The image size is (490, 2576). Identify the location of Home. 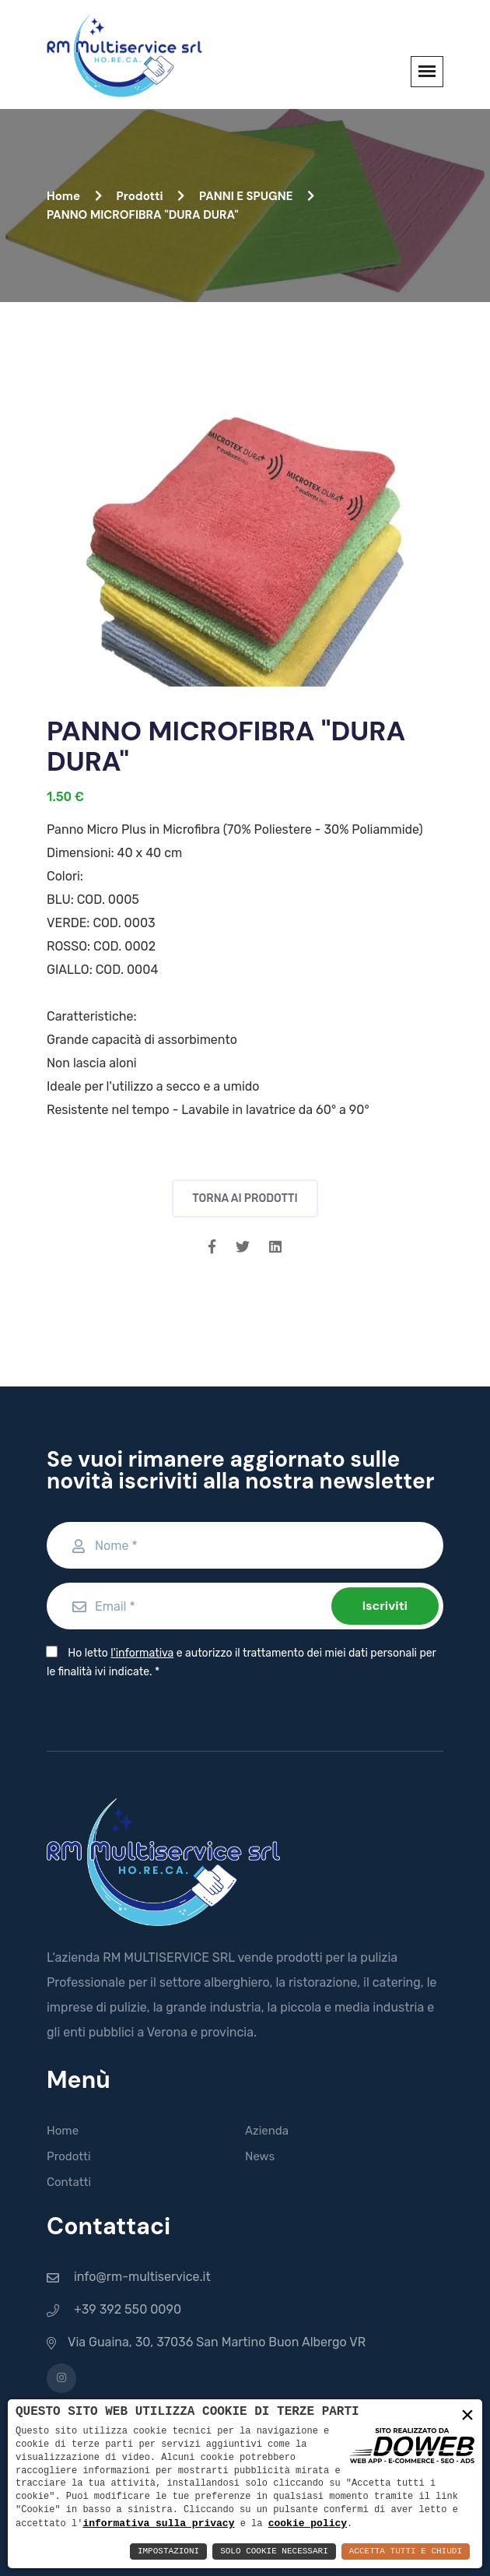
(74, 196).